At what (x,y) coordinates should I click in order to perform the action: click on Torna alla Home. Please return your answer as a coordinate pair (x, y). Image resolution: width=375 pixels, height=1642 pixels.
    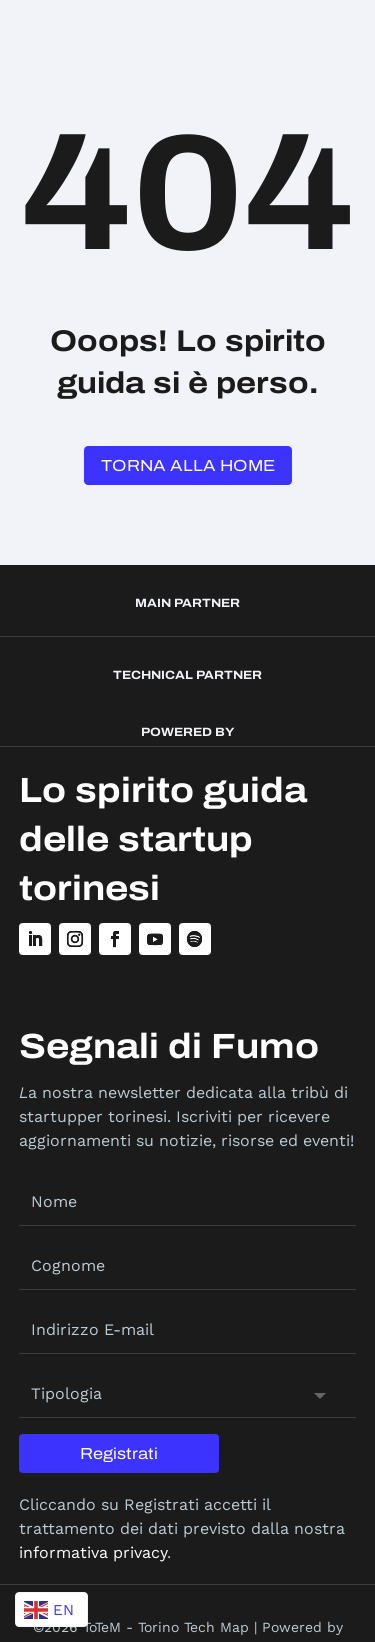
    Looking at the image, I should click on (188, 465).